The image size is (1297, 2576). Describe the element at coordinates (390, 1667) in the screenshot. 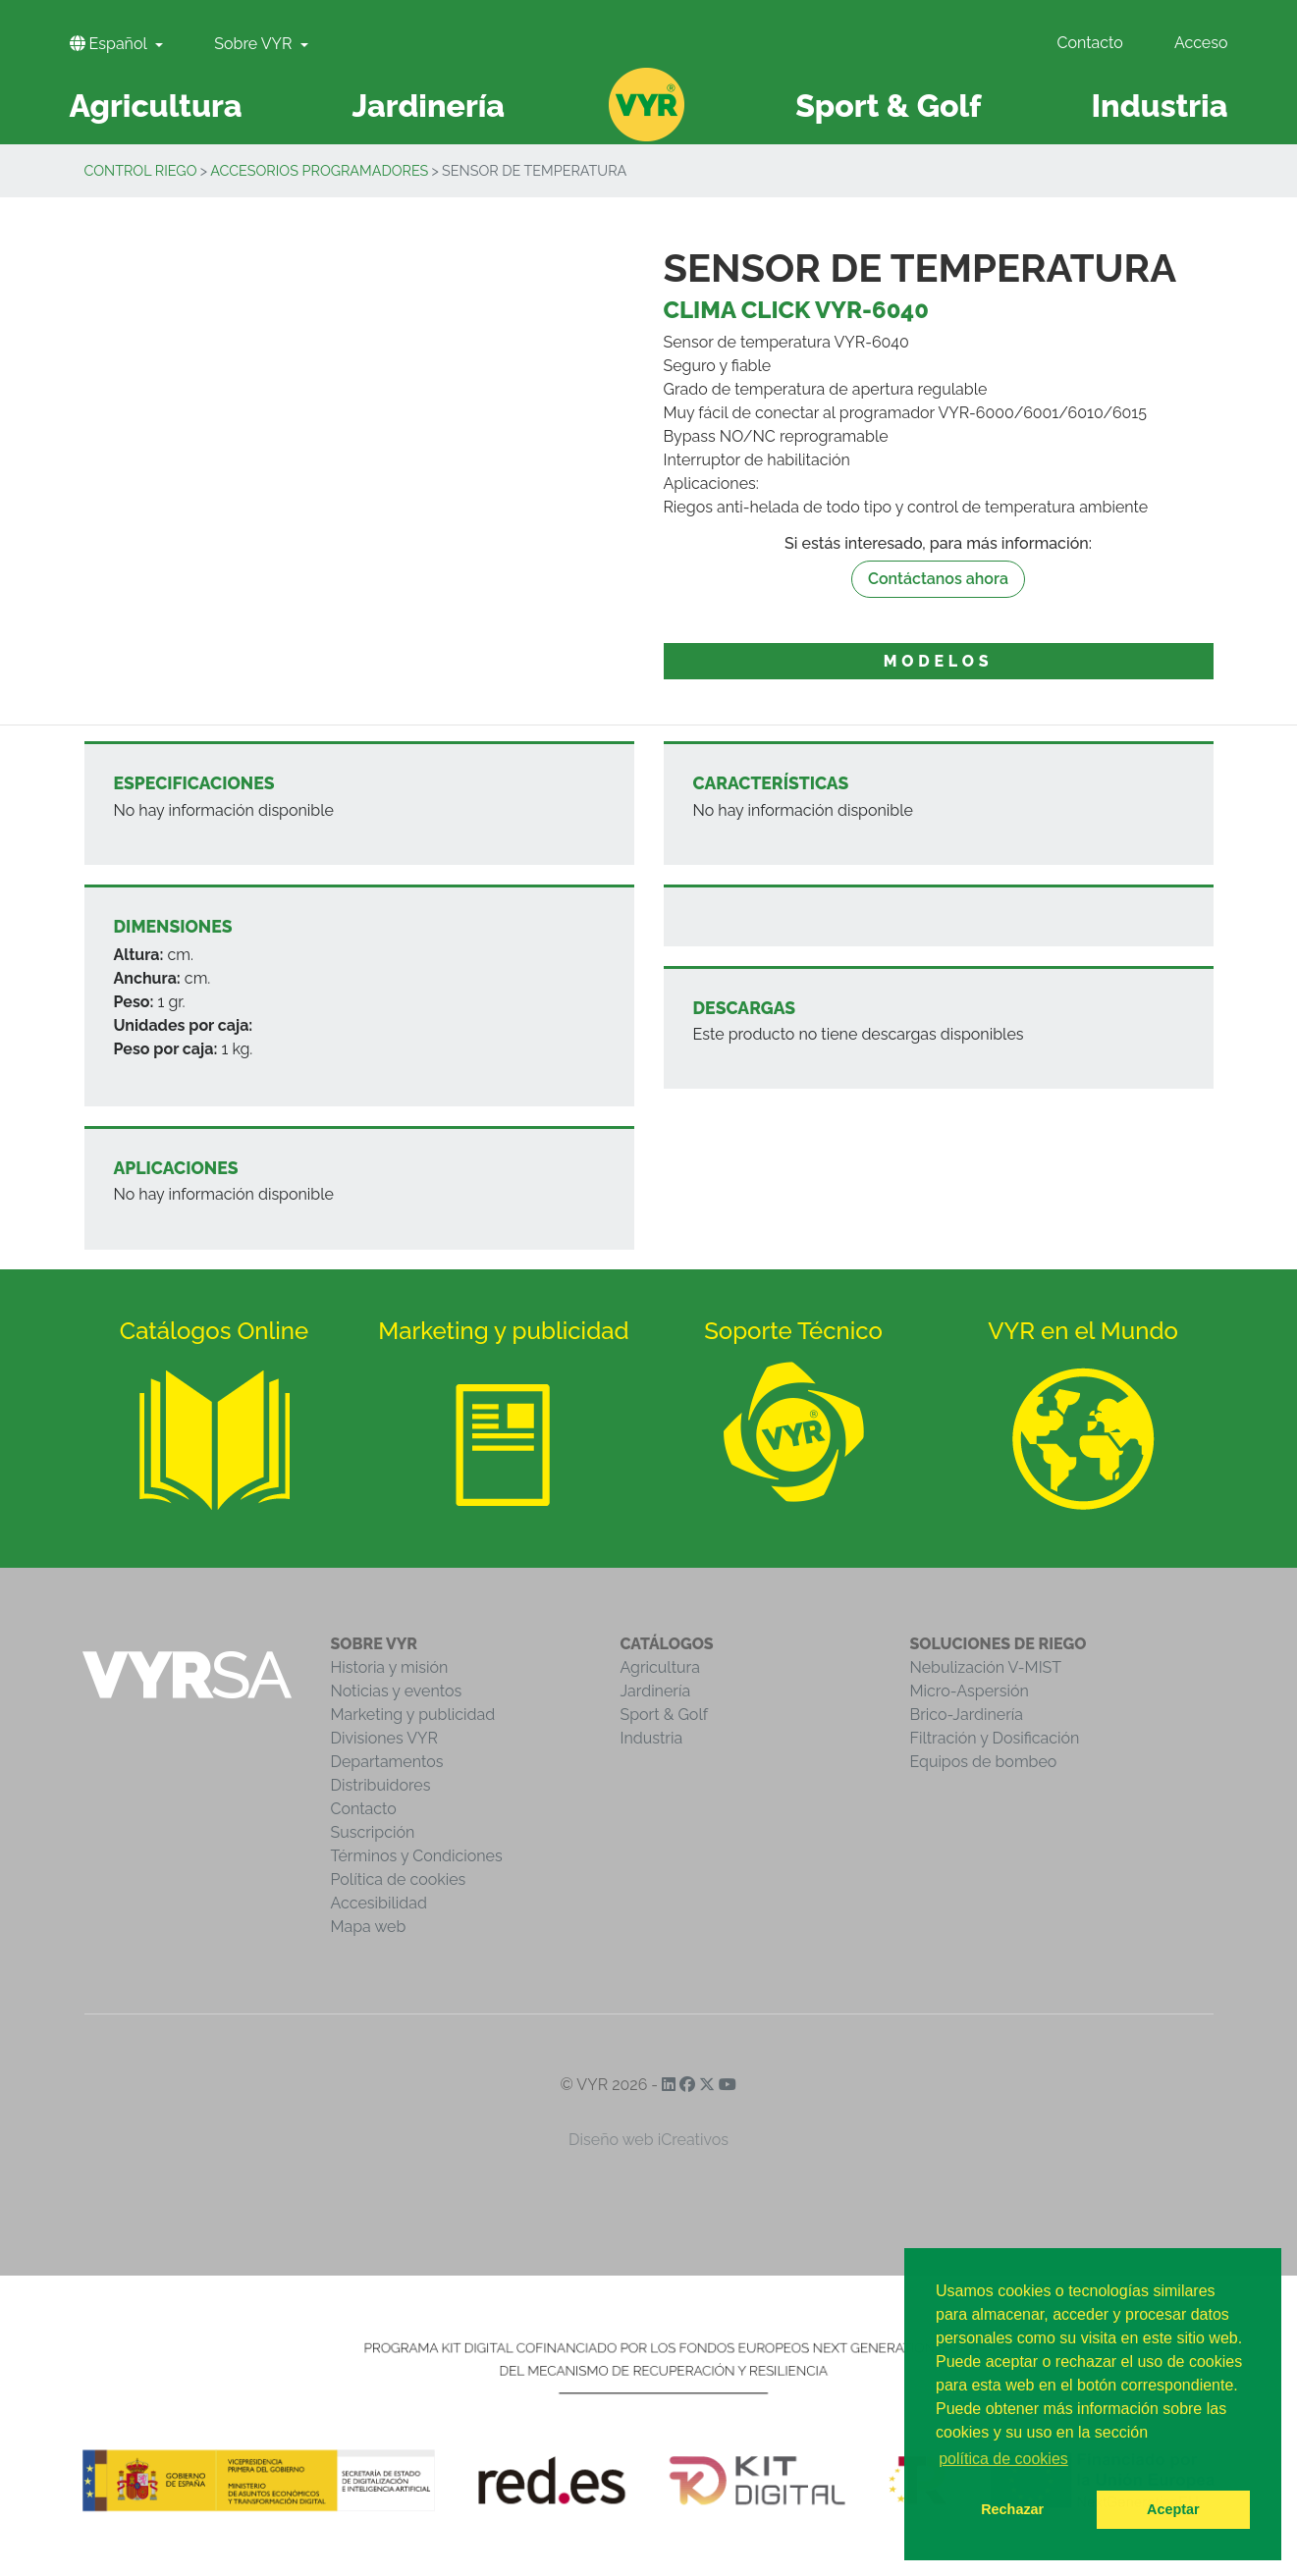

I see `Historia y misión` at that location.